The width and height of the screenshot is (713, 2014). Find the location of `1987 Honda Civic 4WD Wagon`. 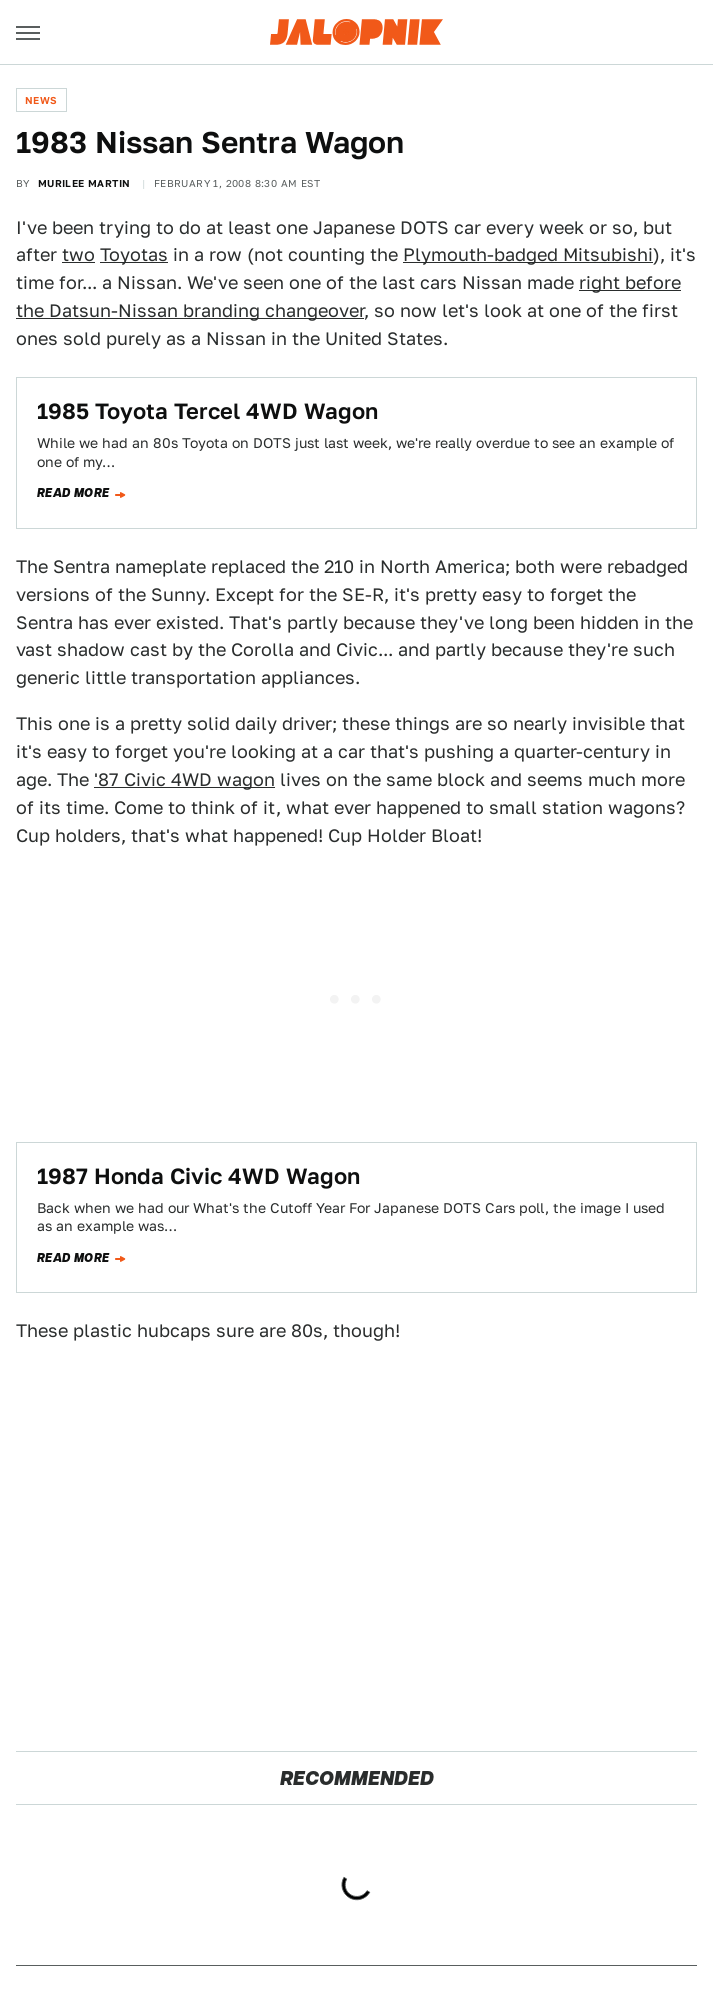

1987 Honda Civic 4WD Wagon is located at coordinates (198, 1176).